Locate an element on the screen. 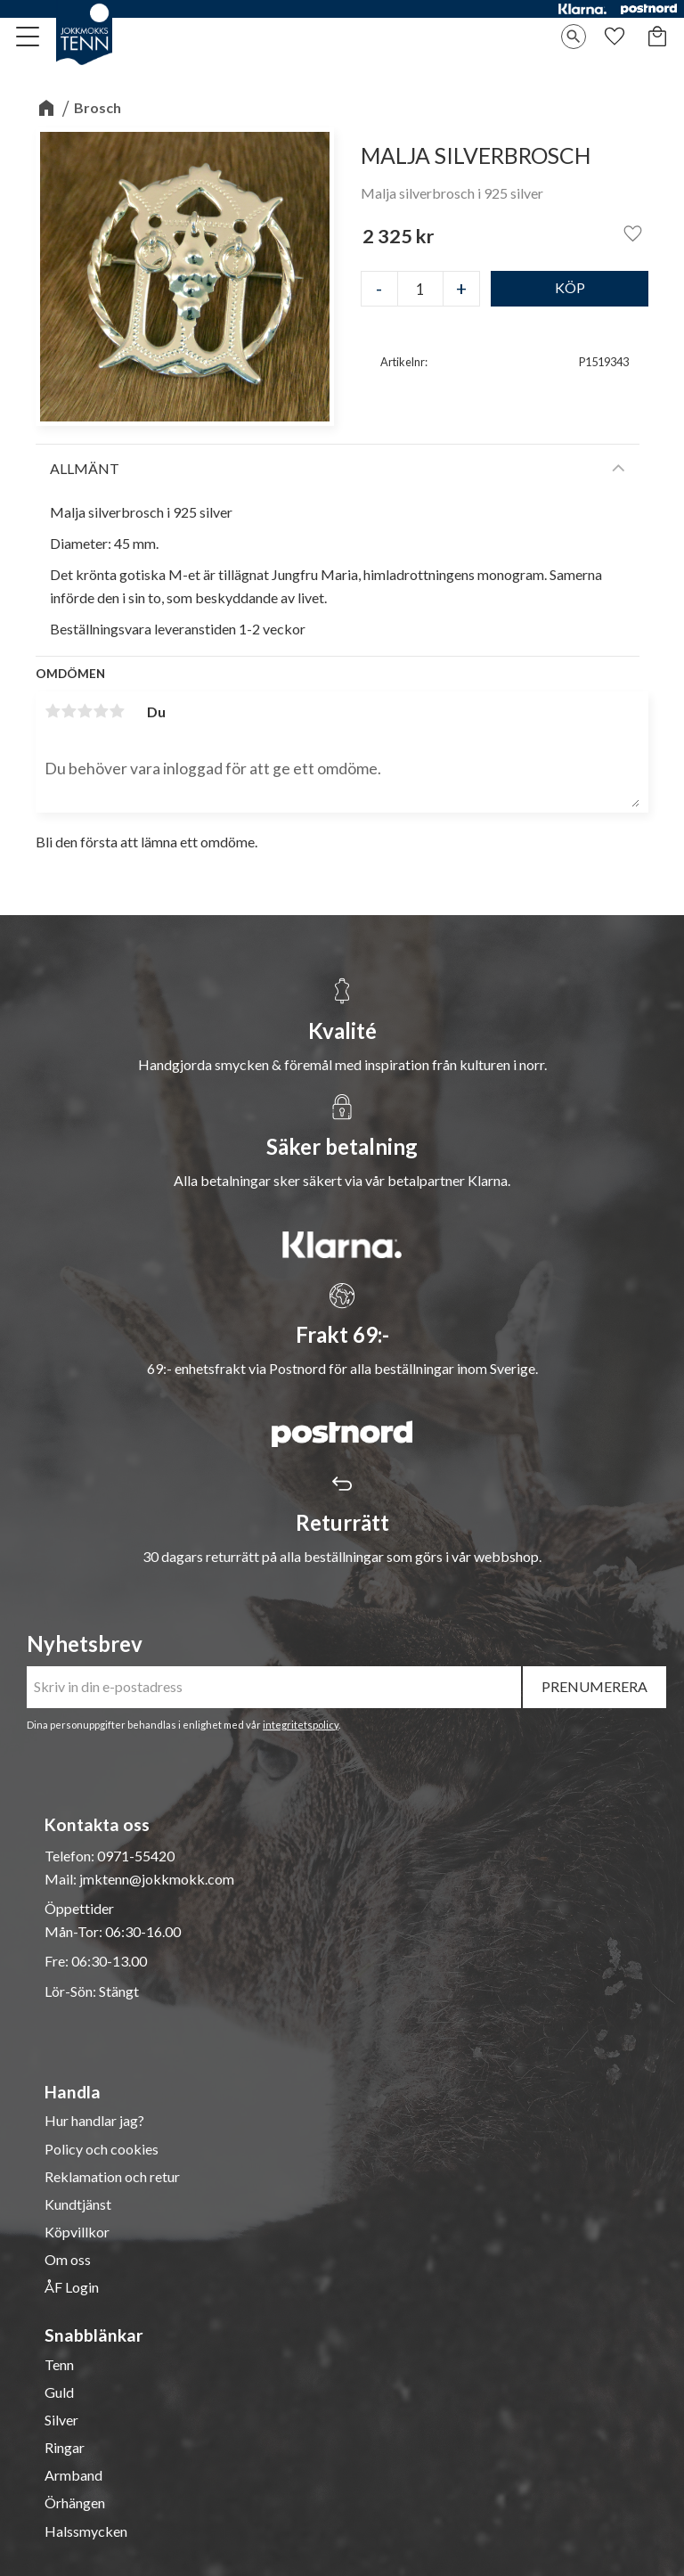 This screenshot has width=684, height=2576. Policy och cookies [menuitem] is located at coordinates (102, 2149).